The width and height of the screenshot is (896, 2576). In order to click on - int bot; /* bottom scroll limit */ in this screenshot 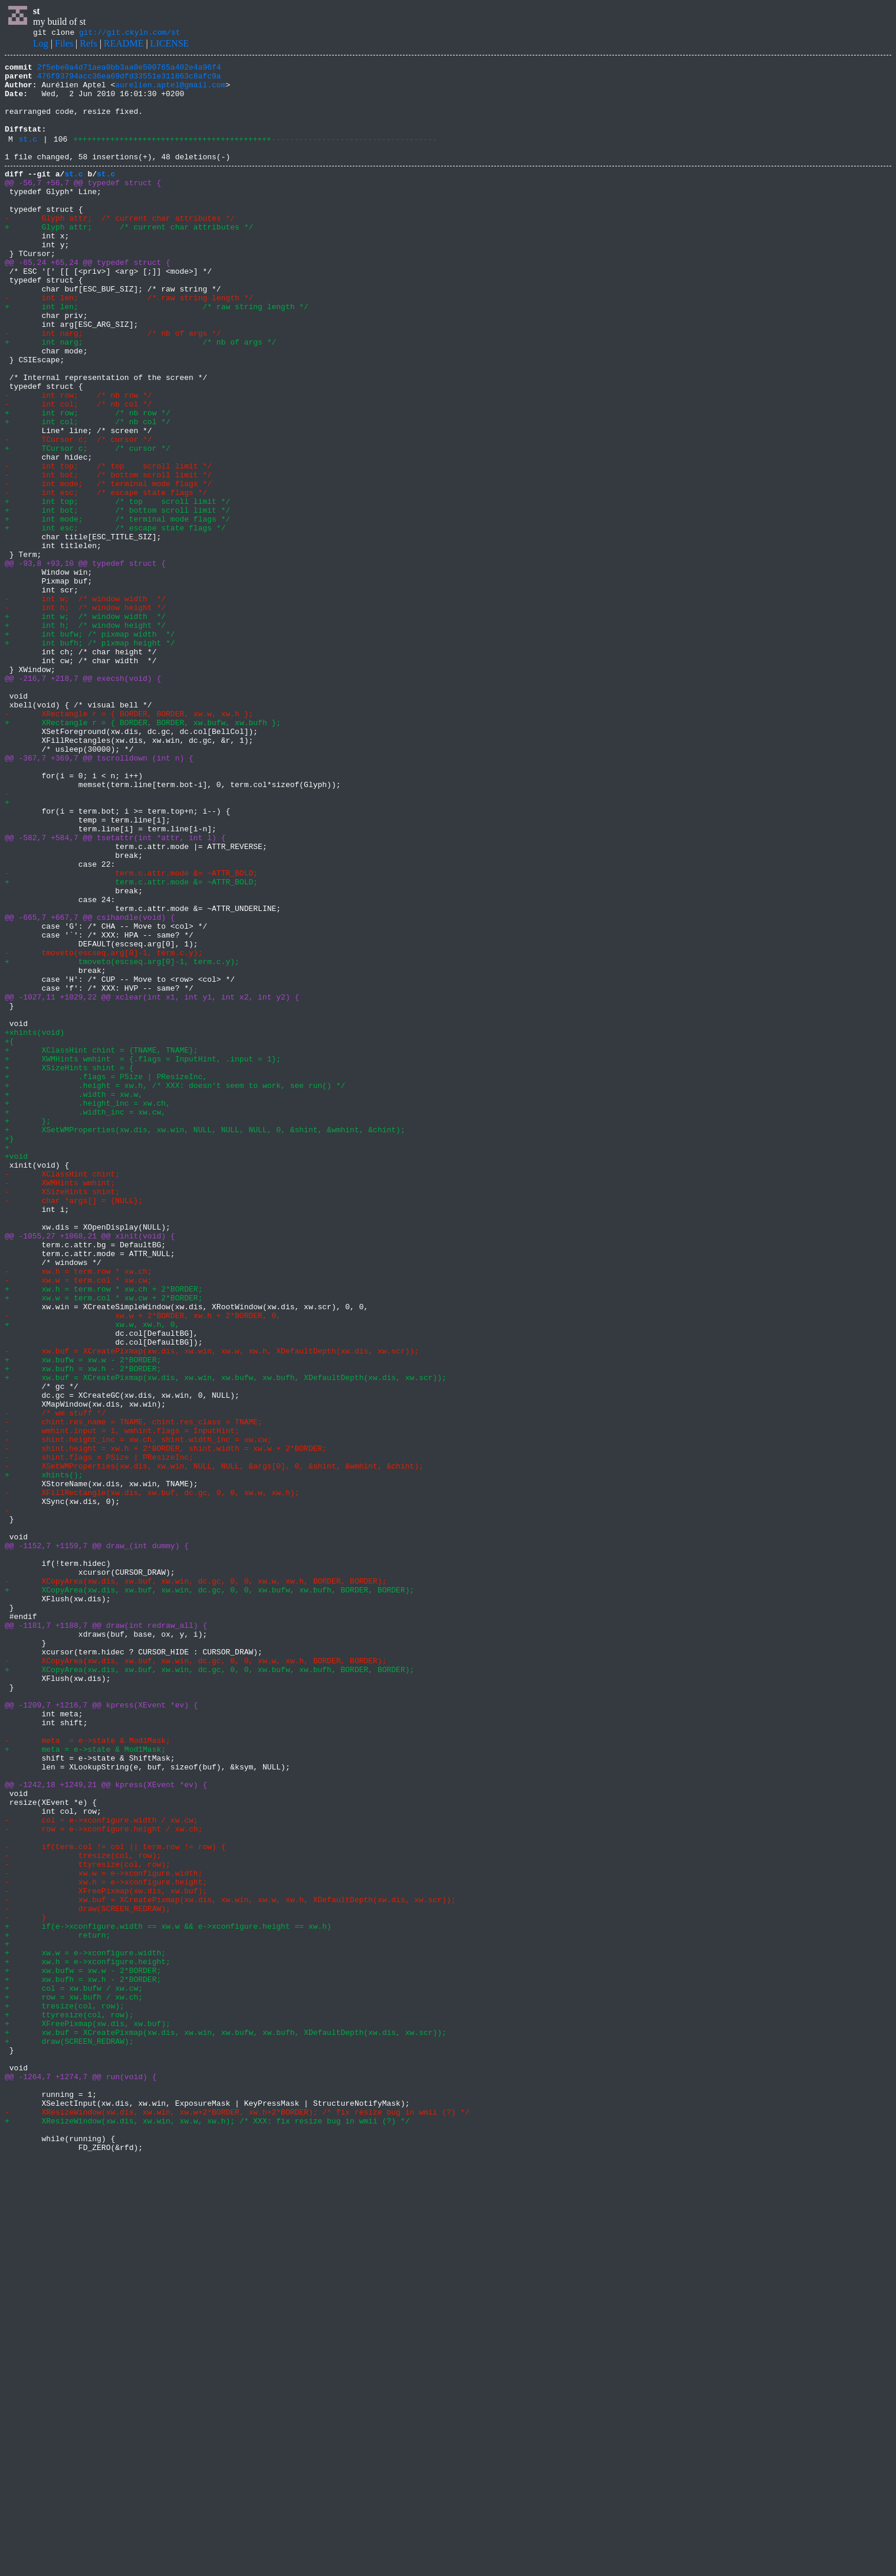, I will do `click(108, 555)`.